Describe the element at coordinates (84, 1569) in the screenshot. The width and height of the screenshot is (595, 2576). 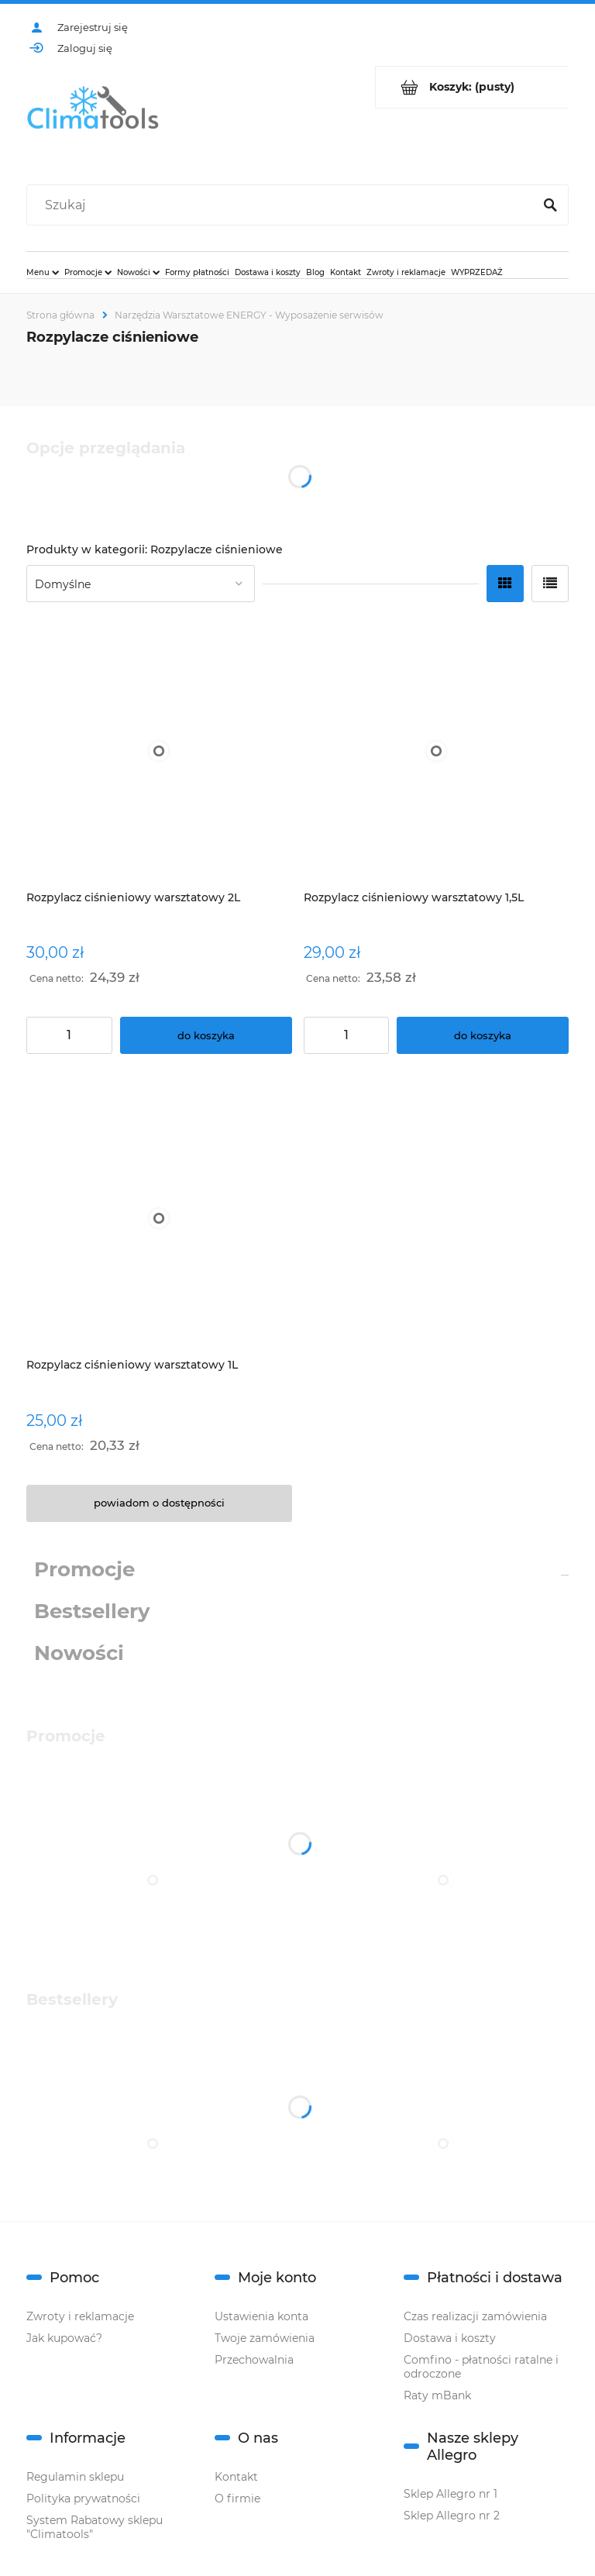
I see `Promocje` at that location.